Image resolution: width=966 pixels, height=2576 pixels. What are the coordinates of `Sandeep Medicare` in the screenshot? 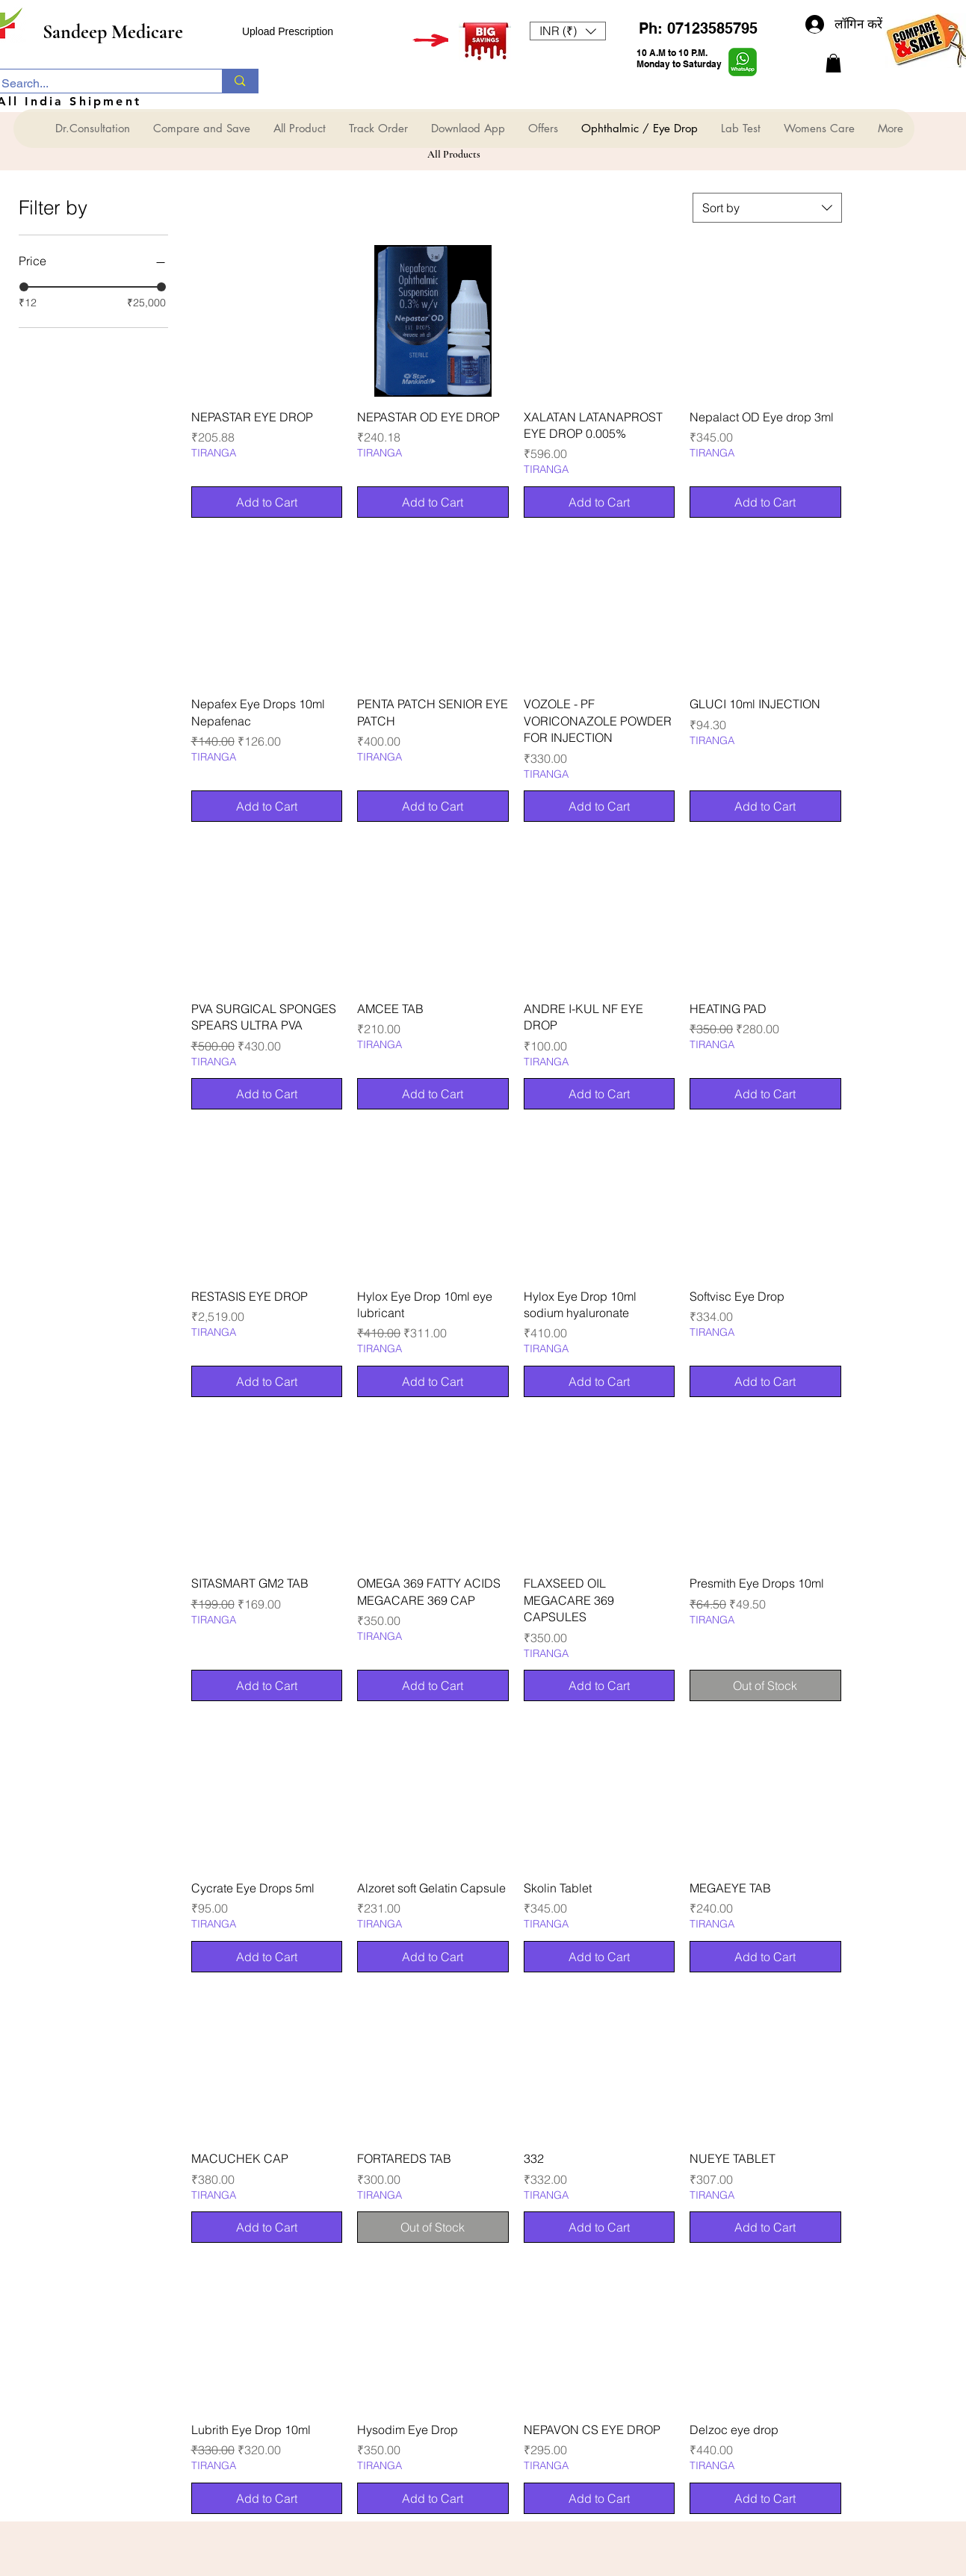 It's located at (113, 31).